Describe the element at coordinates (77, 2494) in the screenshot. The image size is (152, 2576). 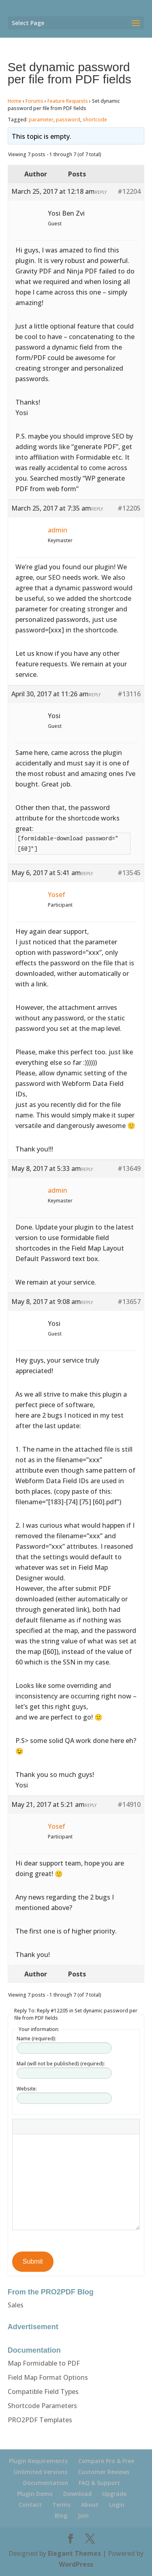
I see `Download` at that location.